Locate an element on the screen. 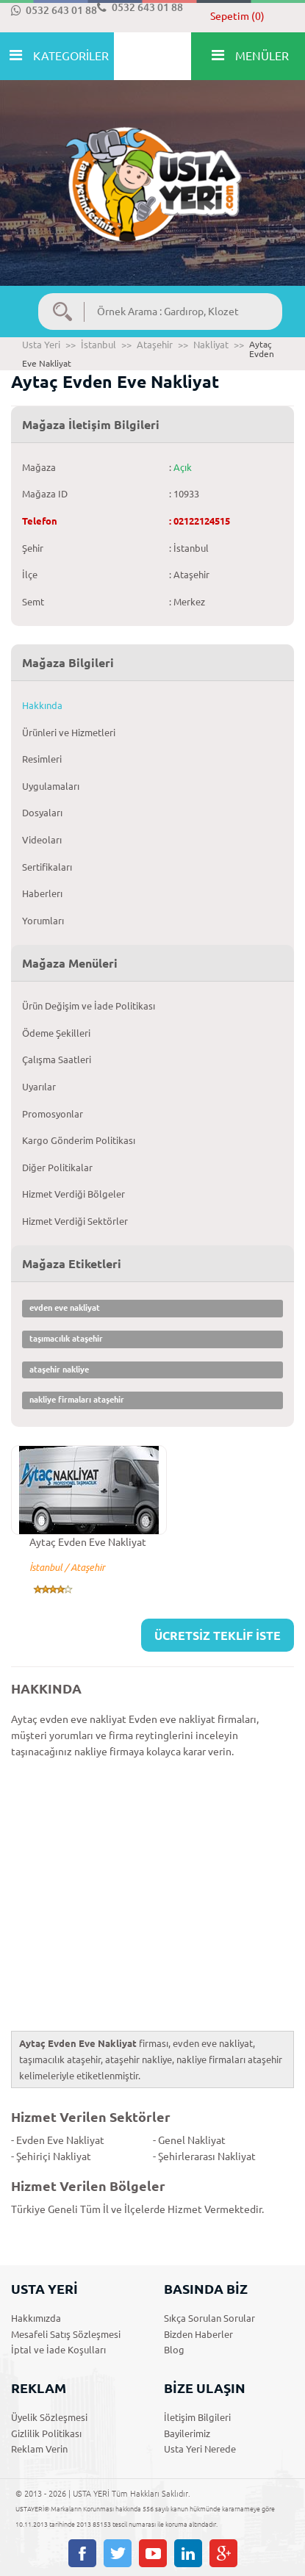 Image resolution: width=305 pixels, height=2576 pixels. evden eve nakliyat is located at coordinates (64, 1307).